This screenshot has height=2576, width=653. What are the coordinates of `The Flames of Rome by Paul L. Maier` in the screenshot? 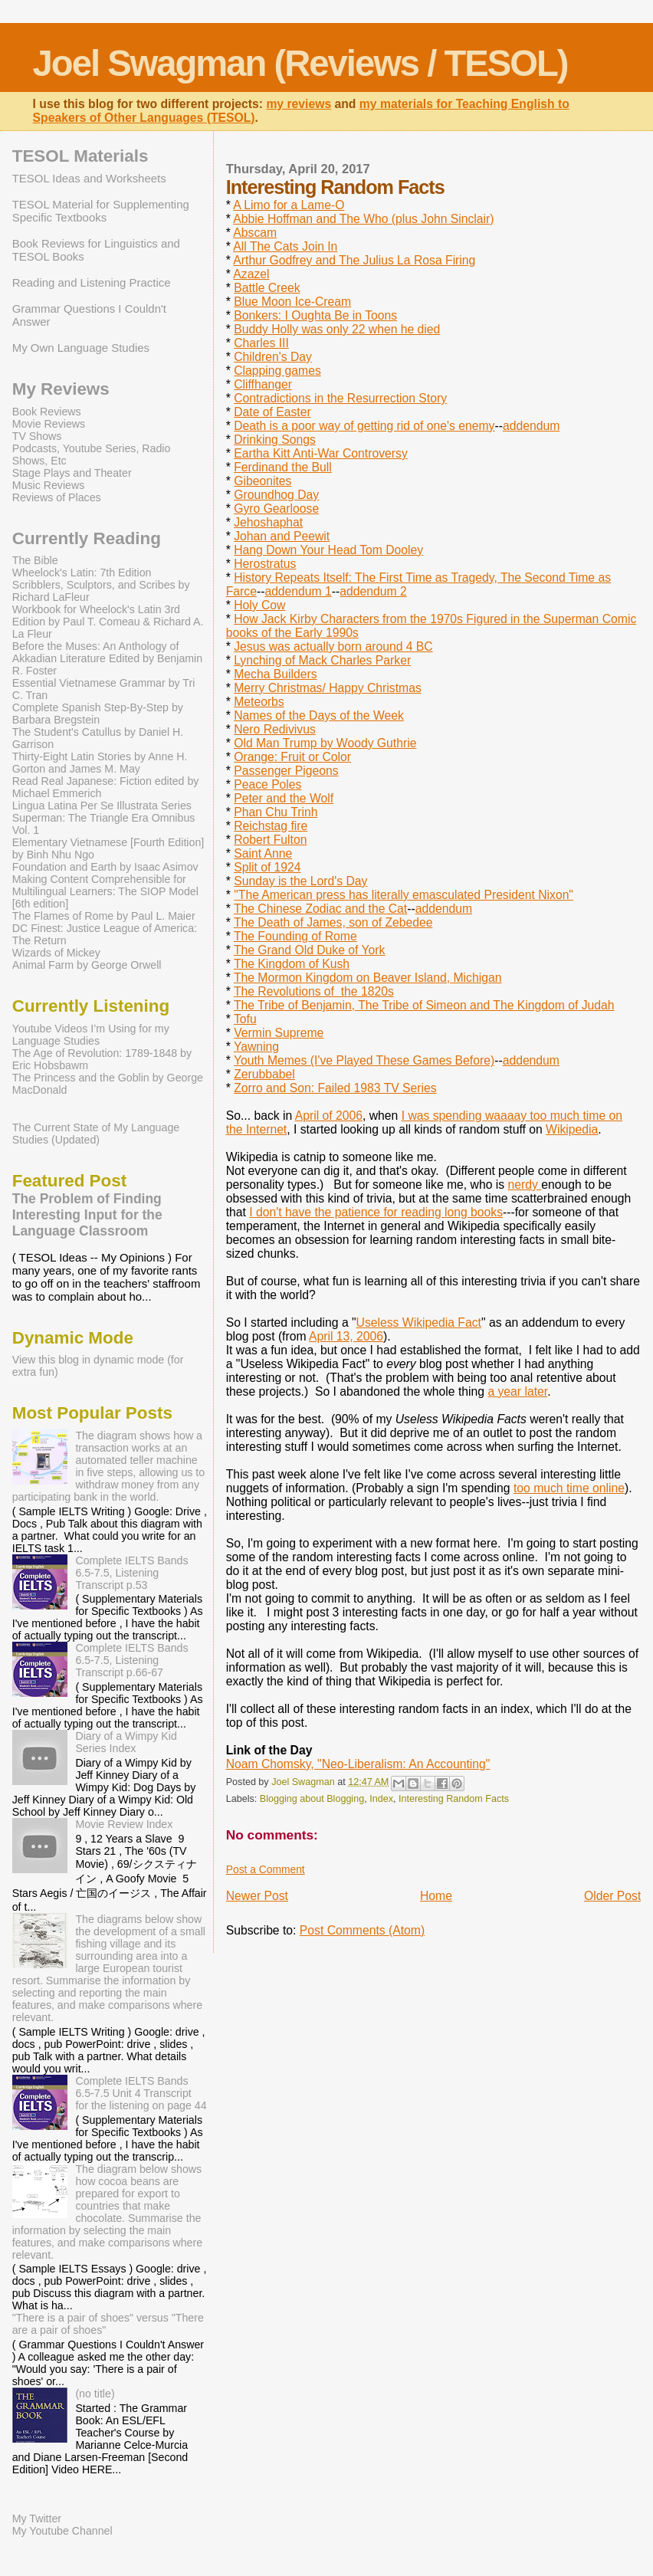 It's located at (103, 916).